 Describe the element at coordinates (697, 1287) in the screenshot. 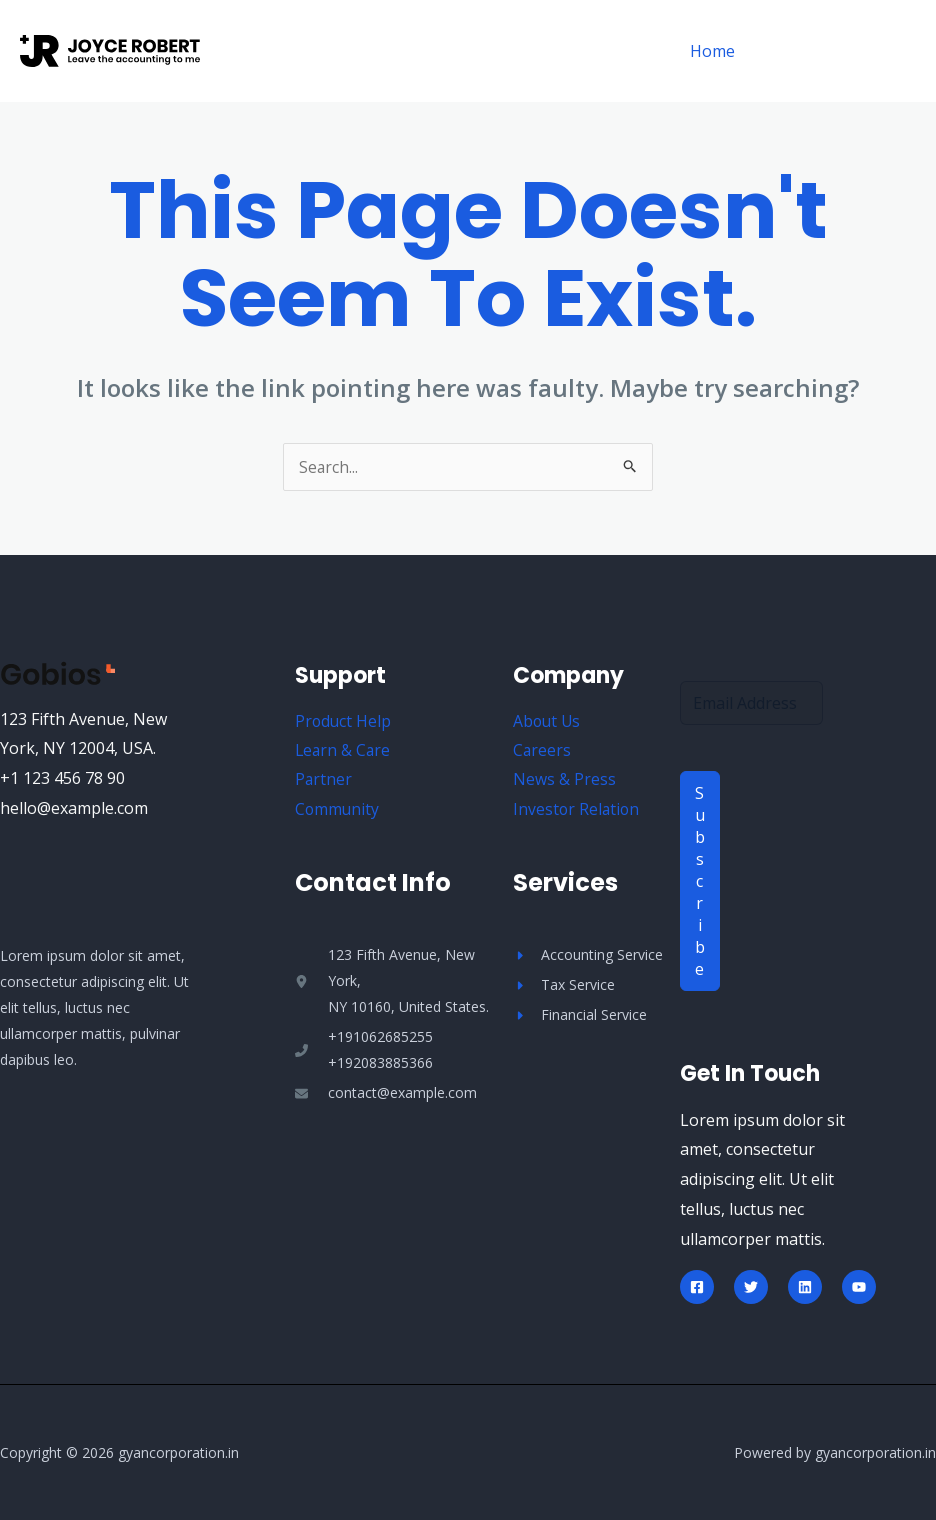

I see `[Facebook]` at that location.